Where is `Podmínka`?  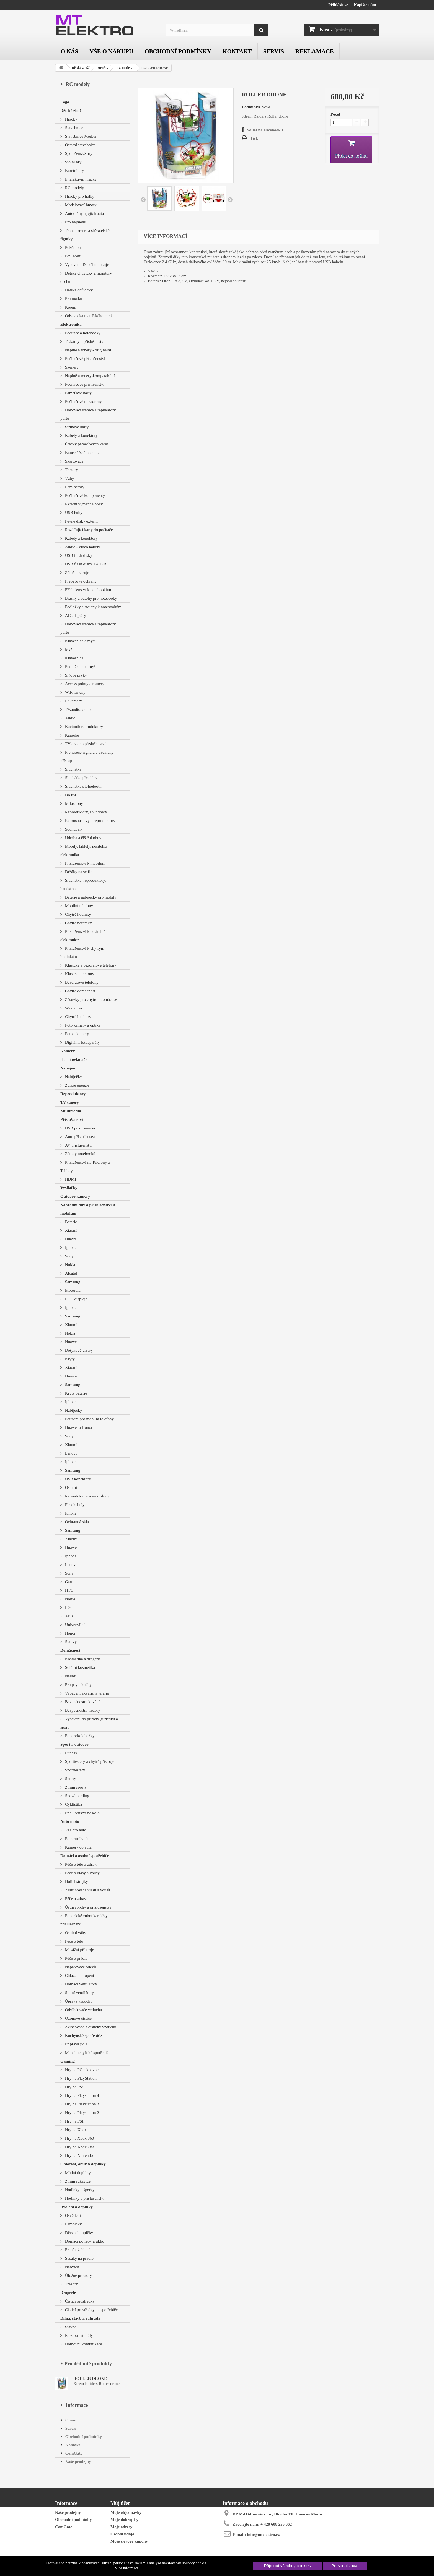
Podmínka is located at coordinates (251, 107).